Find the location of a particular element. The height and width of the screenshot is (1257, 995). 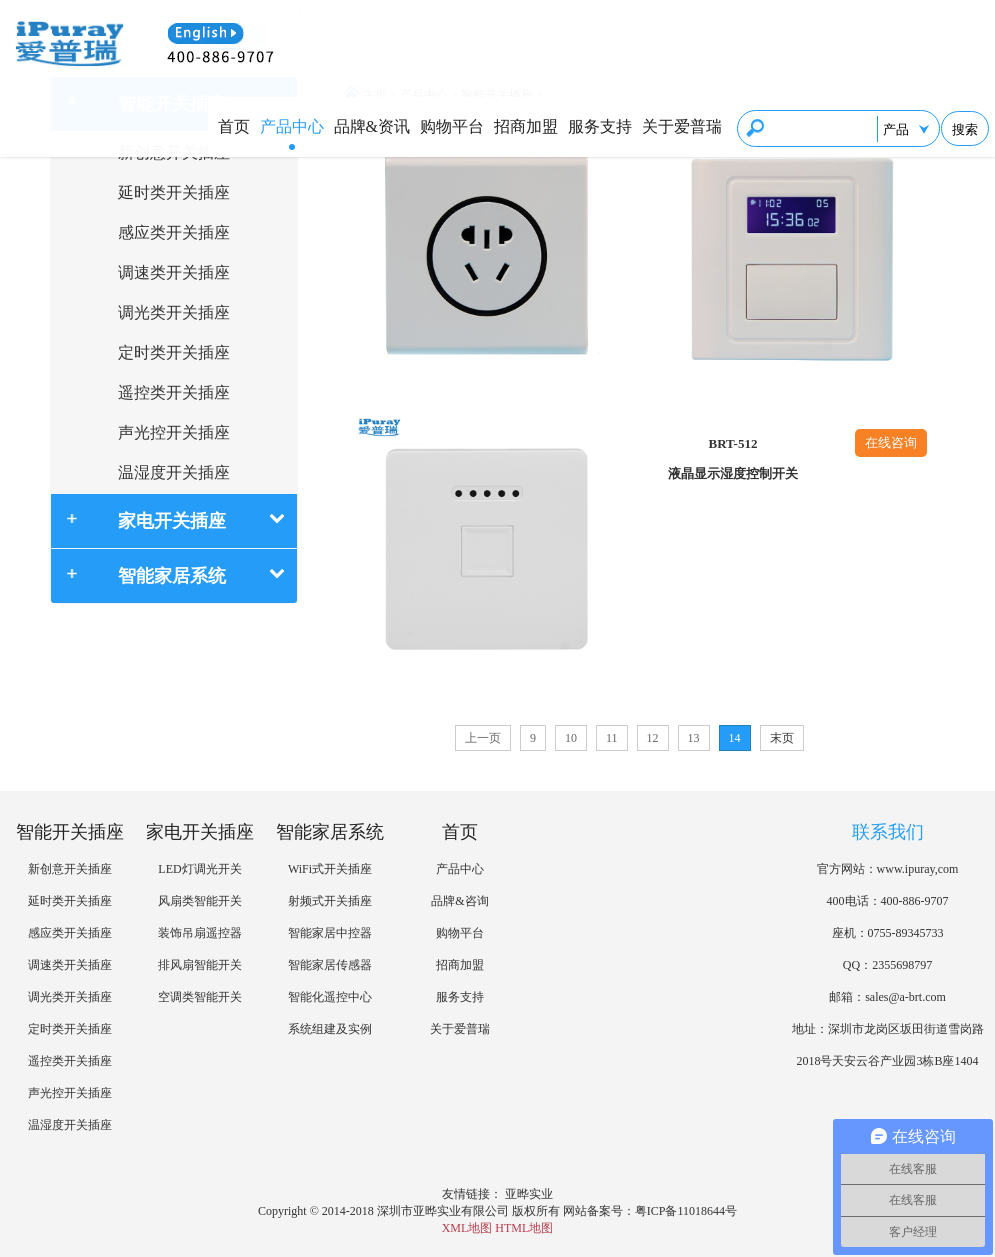

0755-89345733 is located at coordinates (906, 933).